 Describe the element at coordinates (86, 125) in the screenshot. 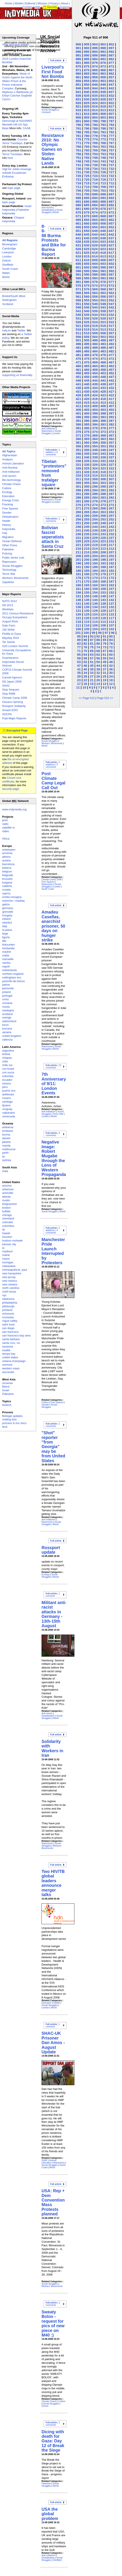

I see `795` at that location.